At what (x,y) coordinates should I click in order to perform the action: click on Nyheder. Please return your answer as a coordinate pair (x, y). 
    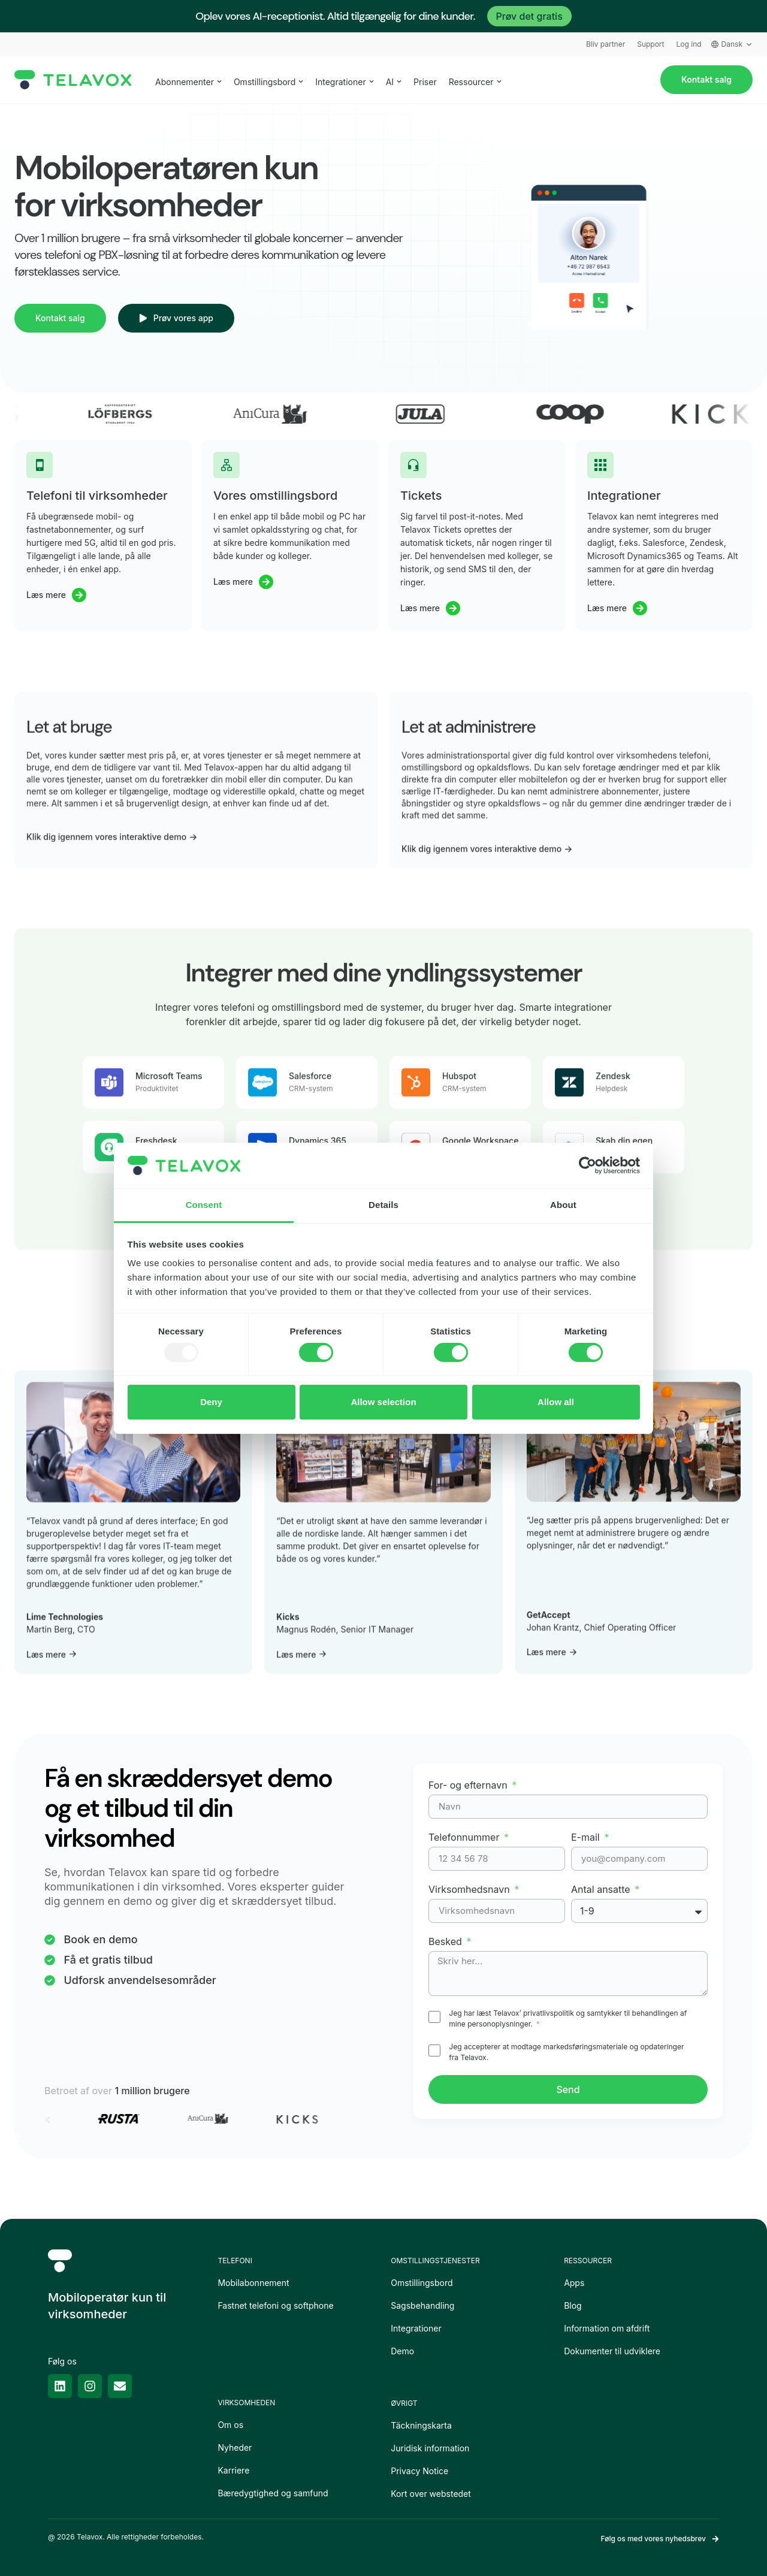
    Looking at the image, I should click on (235, 2447).